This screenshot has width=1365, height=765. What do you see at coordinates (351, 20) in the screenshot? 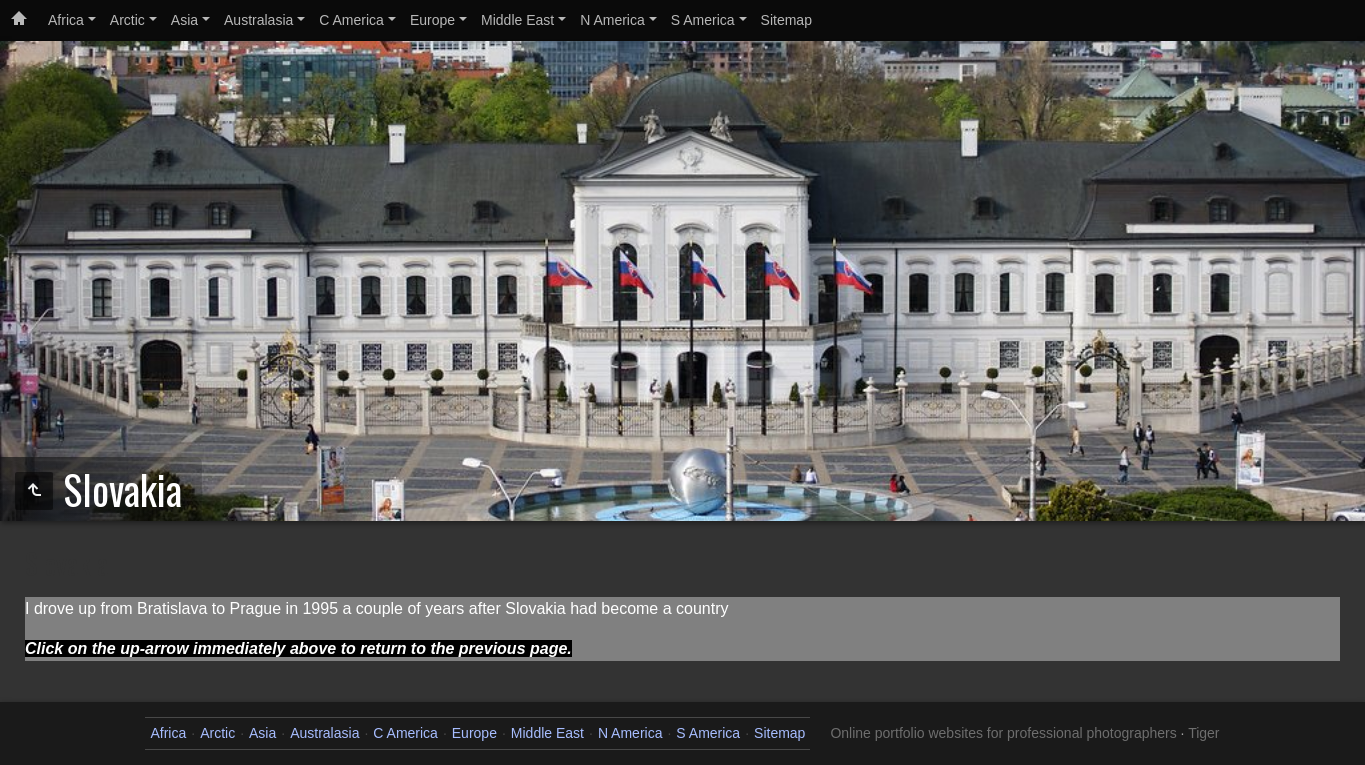
I see `C America` at bounding box center [351, 20].